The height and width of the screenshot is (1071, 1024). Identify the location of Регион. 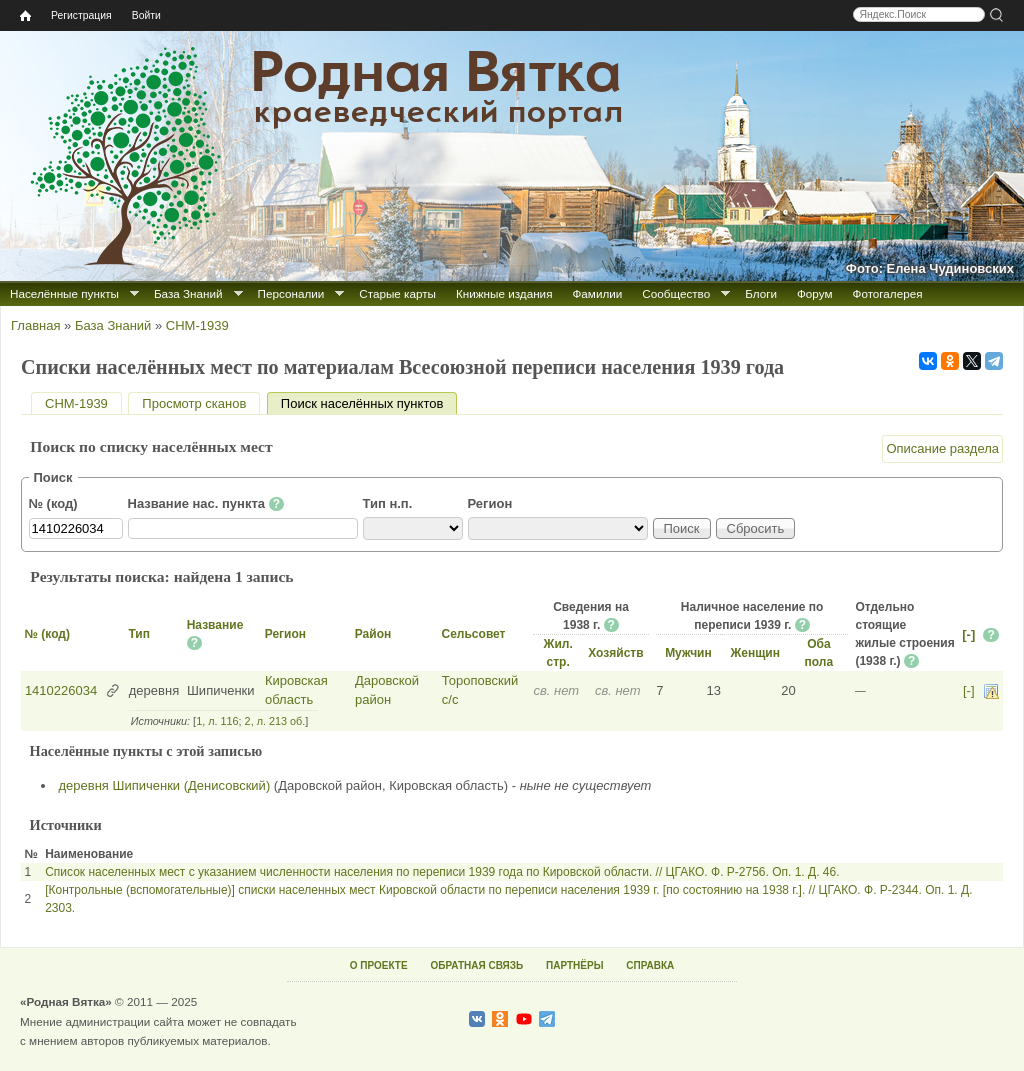
(490, 503).